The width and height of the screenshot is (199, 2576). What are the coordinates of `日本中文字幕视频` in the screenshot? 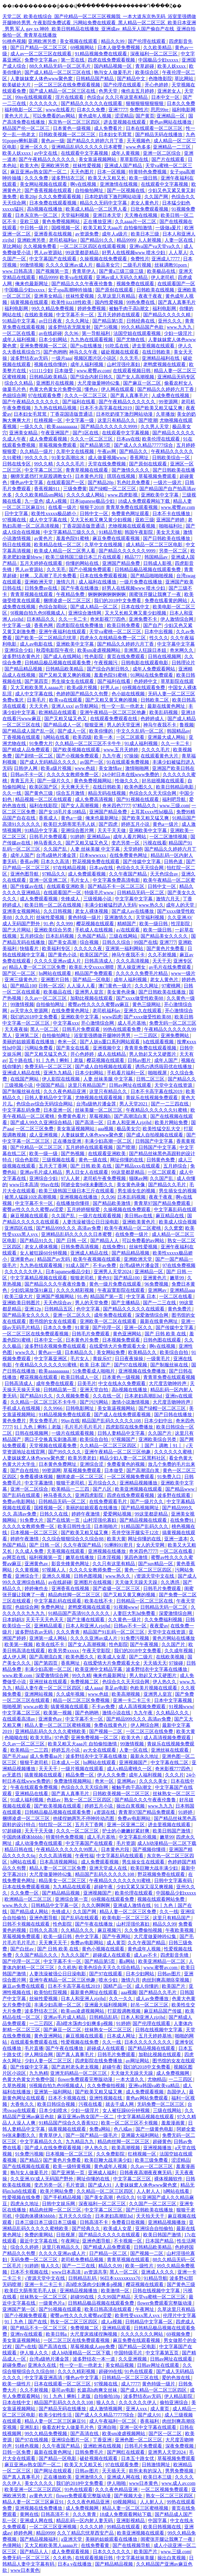 It's located at (173, 1700).